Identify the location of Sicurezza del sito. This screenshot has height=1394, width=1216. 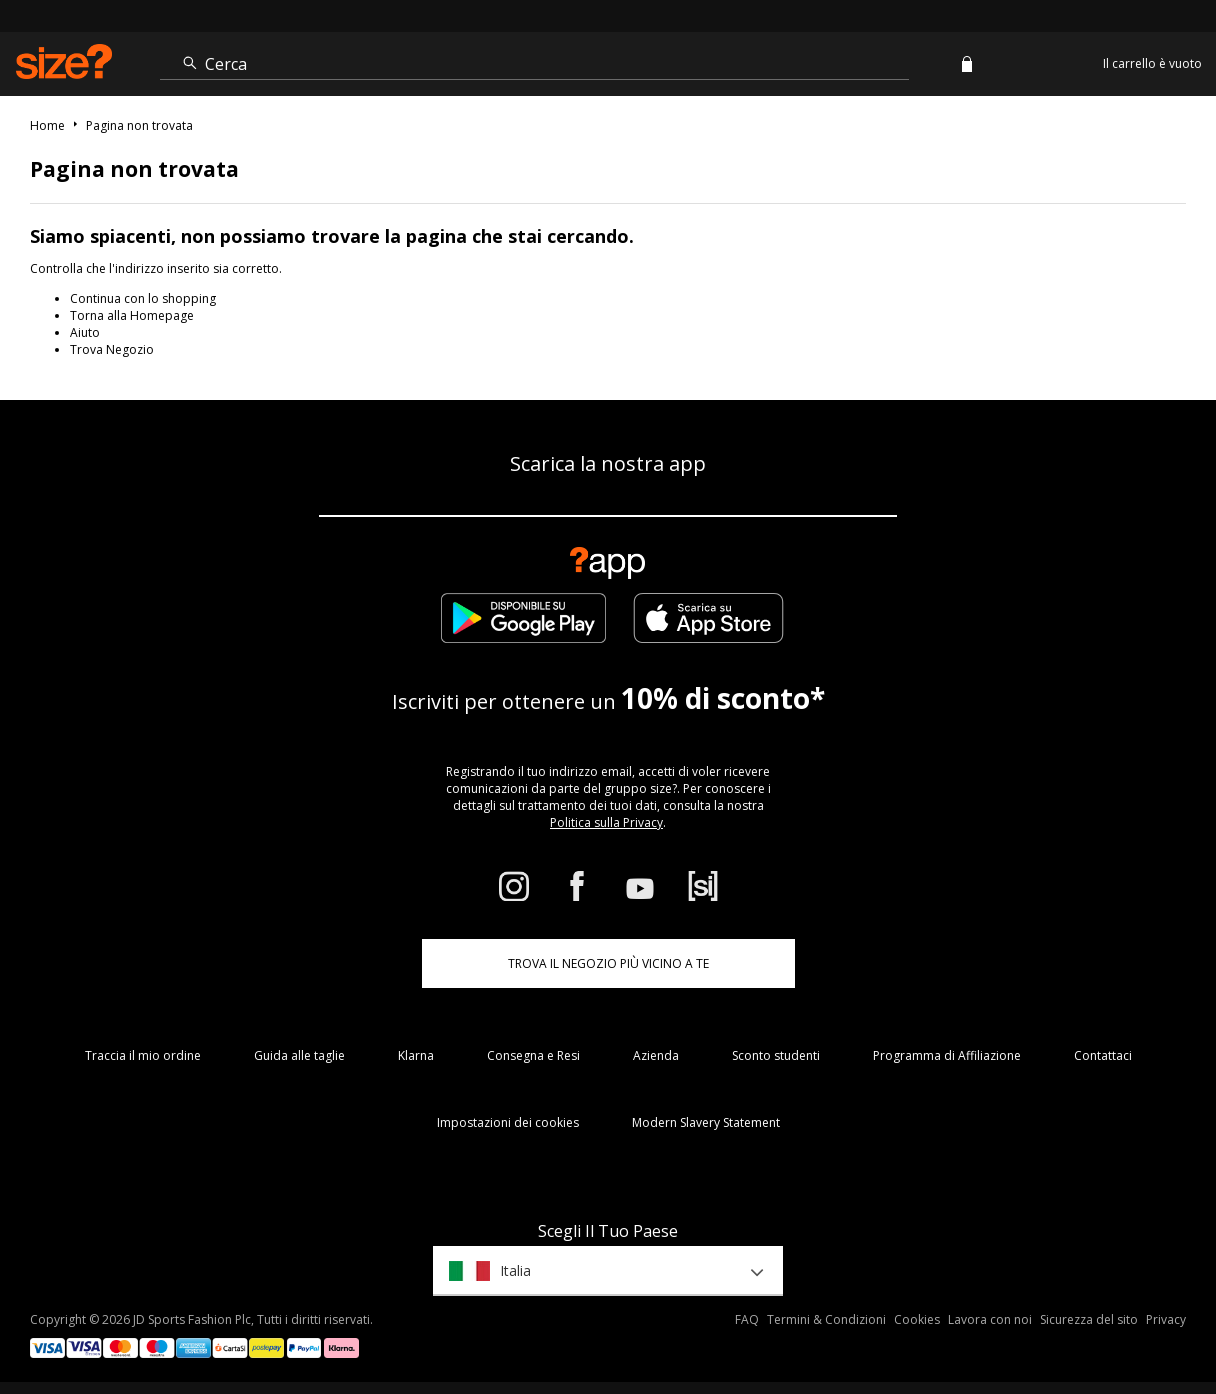
(1089, 1319).